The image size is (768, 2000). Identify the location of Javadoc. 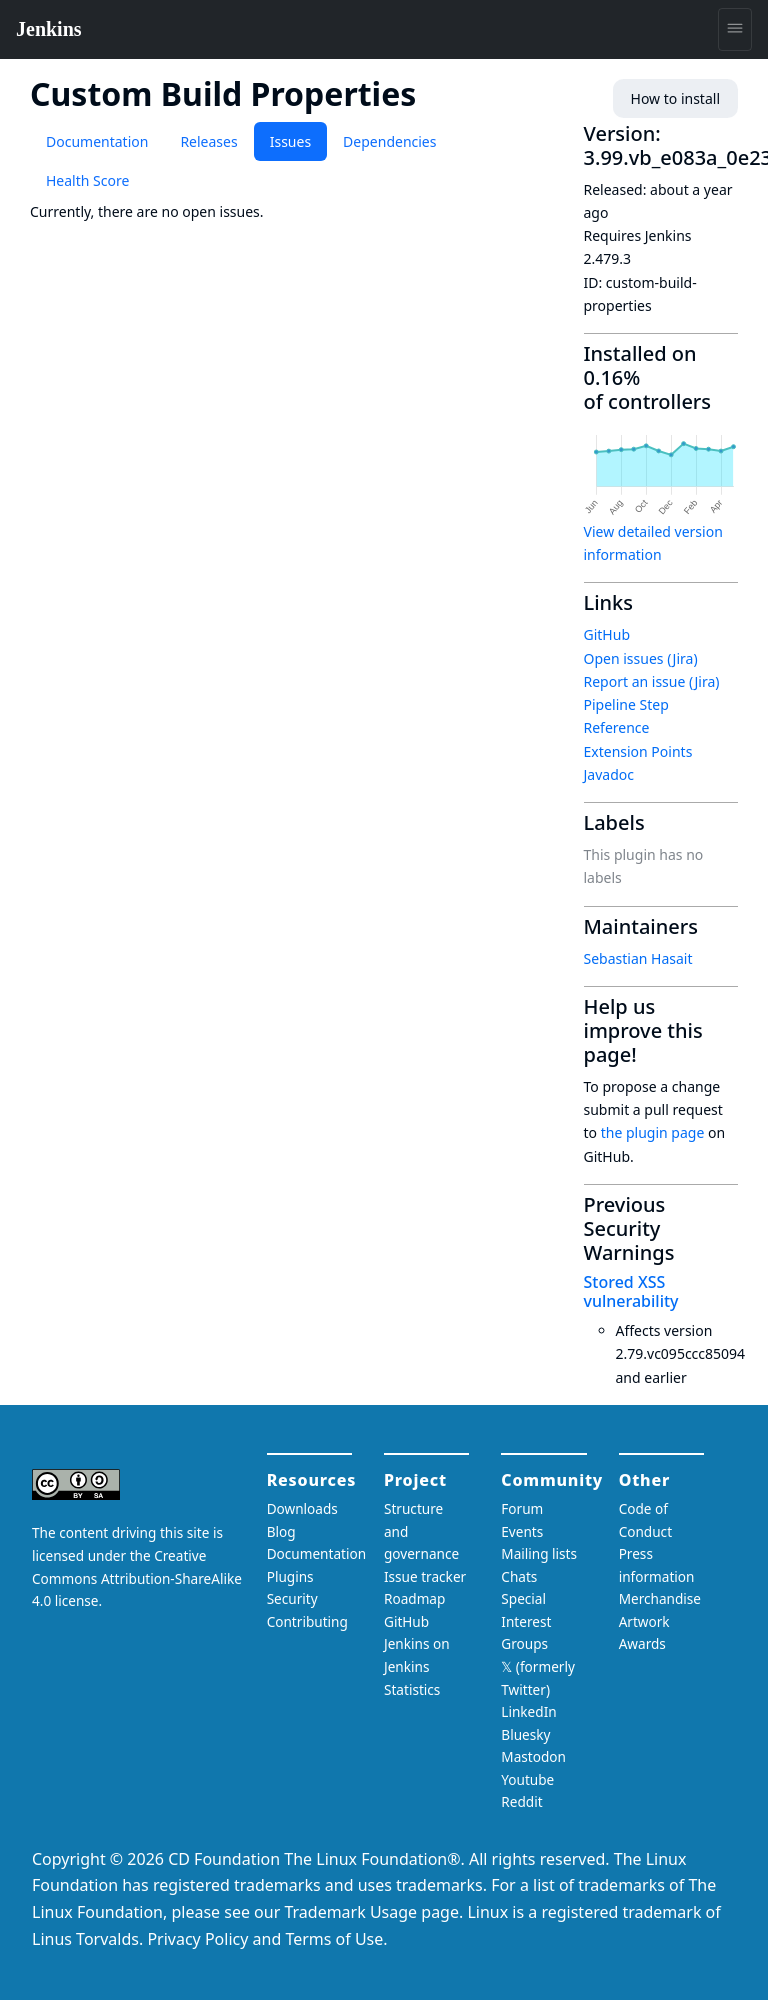
(609, 774).